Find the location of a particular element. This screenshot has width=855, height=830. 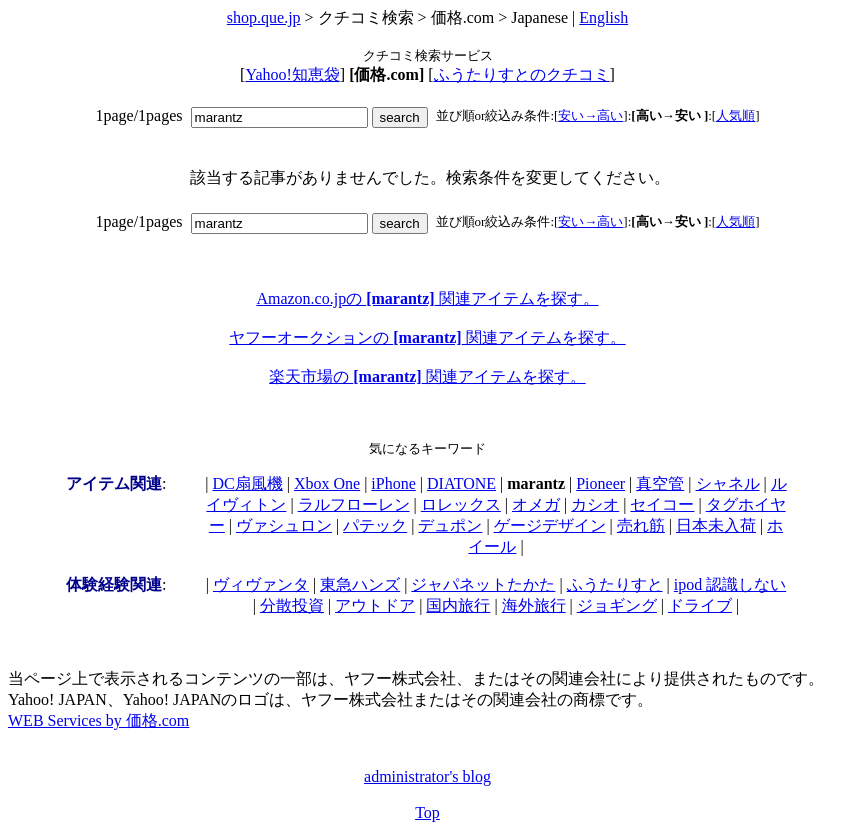

セイコー is located at coordinates (662, 504).